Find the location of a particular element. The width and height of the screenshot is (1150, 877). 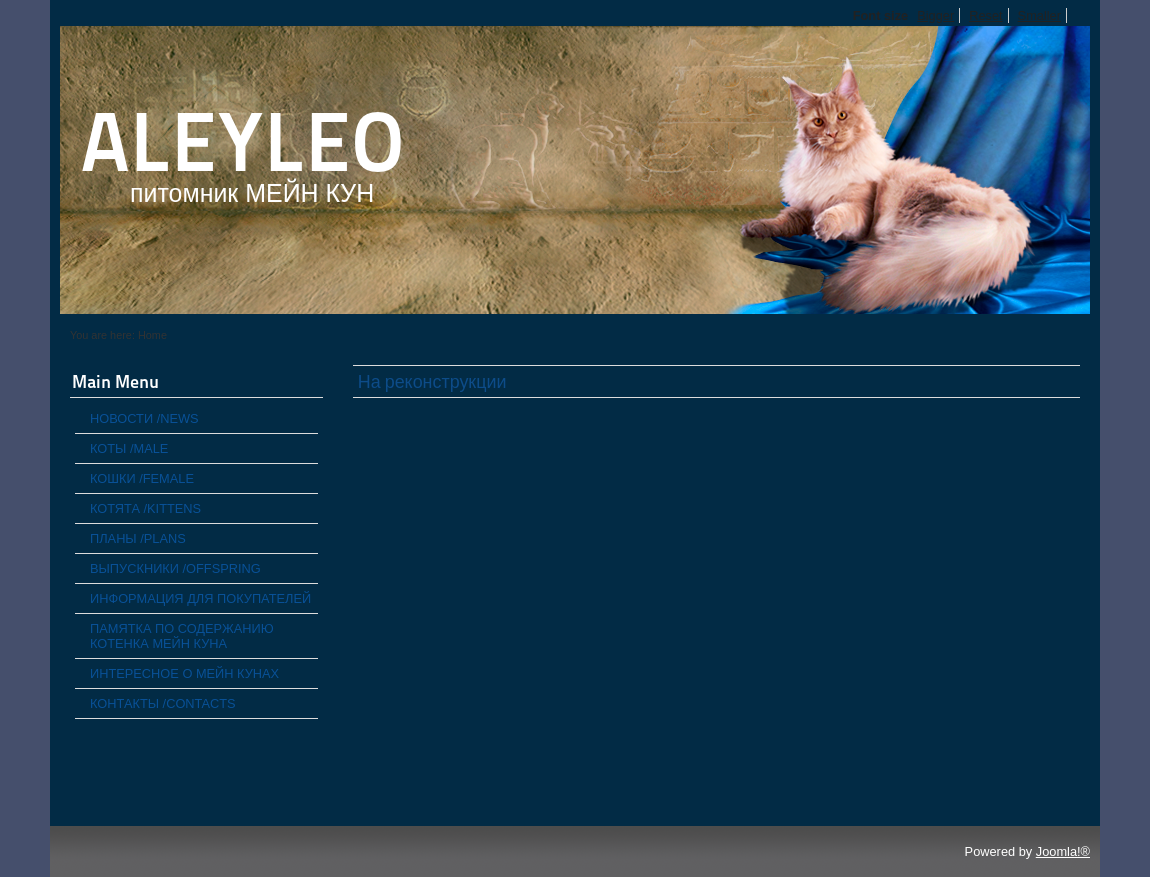

КОТЯТА /KITTENS is located at coordinates (145, 508).